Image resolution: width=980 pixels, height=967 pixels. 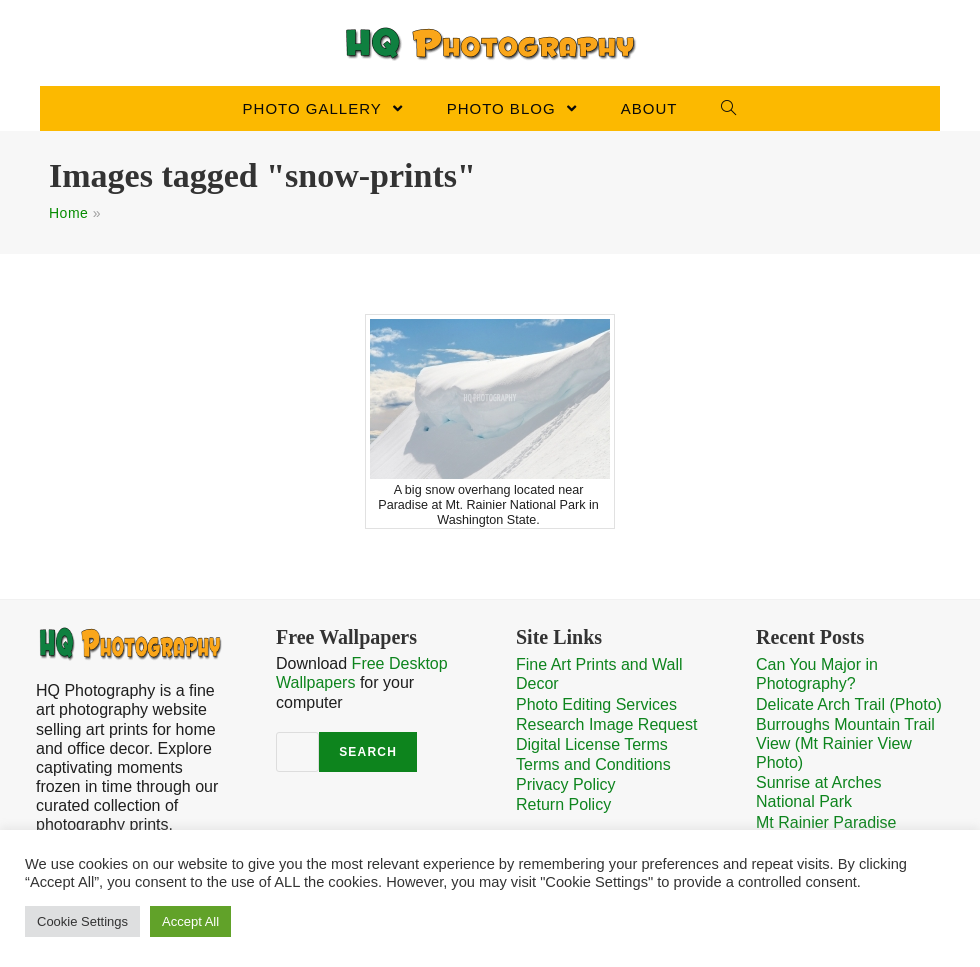 What do you see at coordinates (563, 804) in the screenshot?
I see `Return Policy` at bounding box center [563, 804].